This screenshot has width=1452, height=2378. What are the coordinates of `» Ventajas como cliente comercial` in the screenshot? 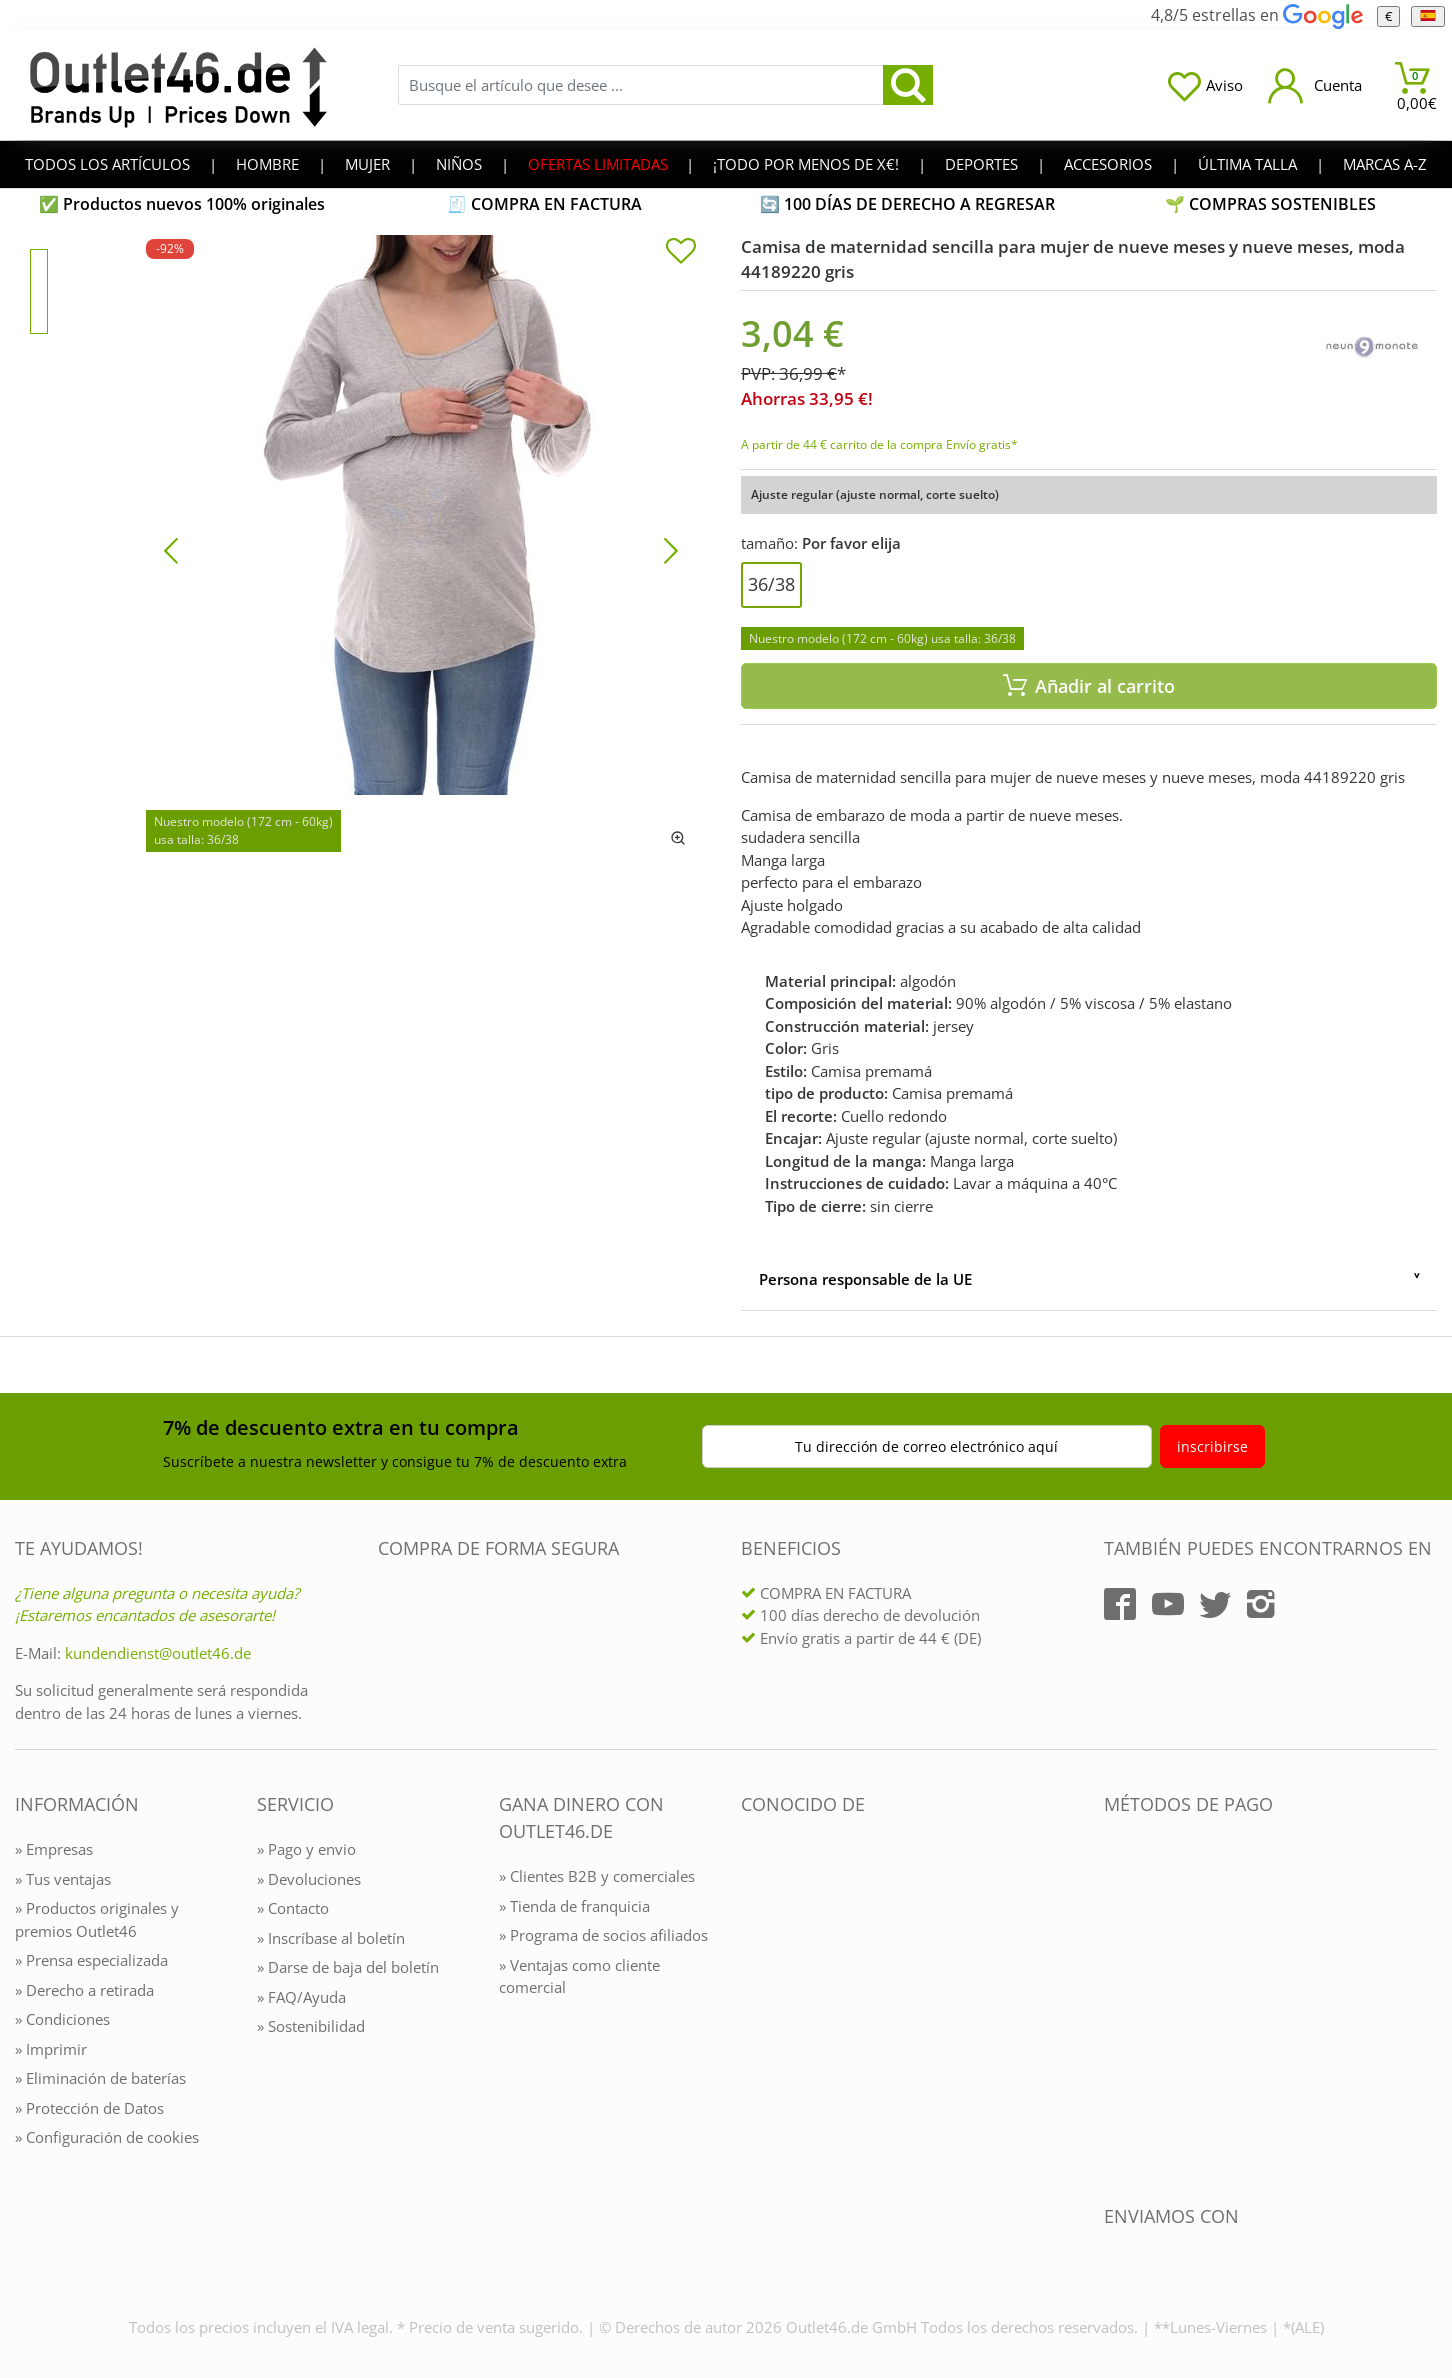 It's located at (579, 1976).